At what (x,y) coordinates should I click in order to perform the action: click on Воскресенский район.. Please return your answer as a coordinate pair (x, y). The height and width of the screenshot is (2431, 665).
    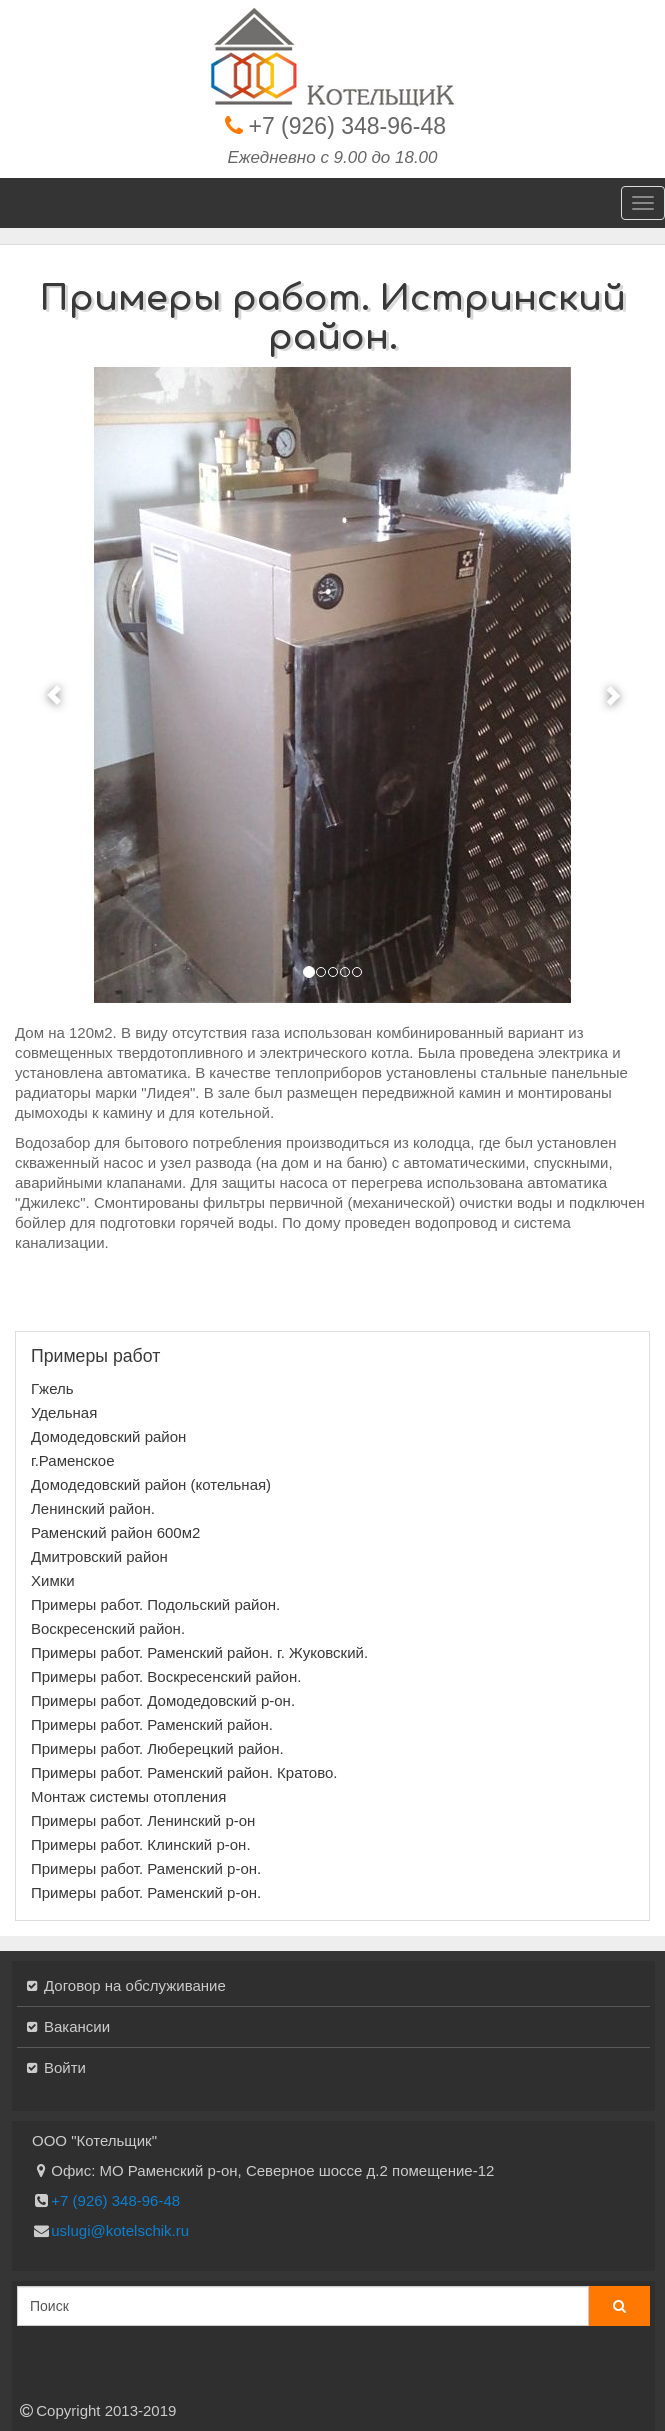
    Looking at the image, I should click on (108, 1628).